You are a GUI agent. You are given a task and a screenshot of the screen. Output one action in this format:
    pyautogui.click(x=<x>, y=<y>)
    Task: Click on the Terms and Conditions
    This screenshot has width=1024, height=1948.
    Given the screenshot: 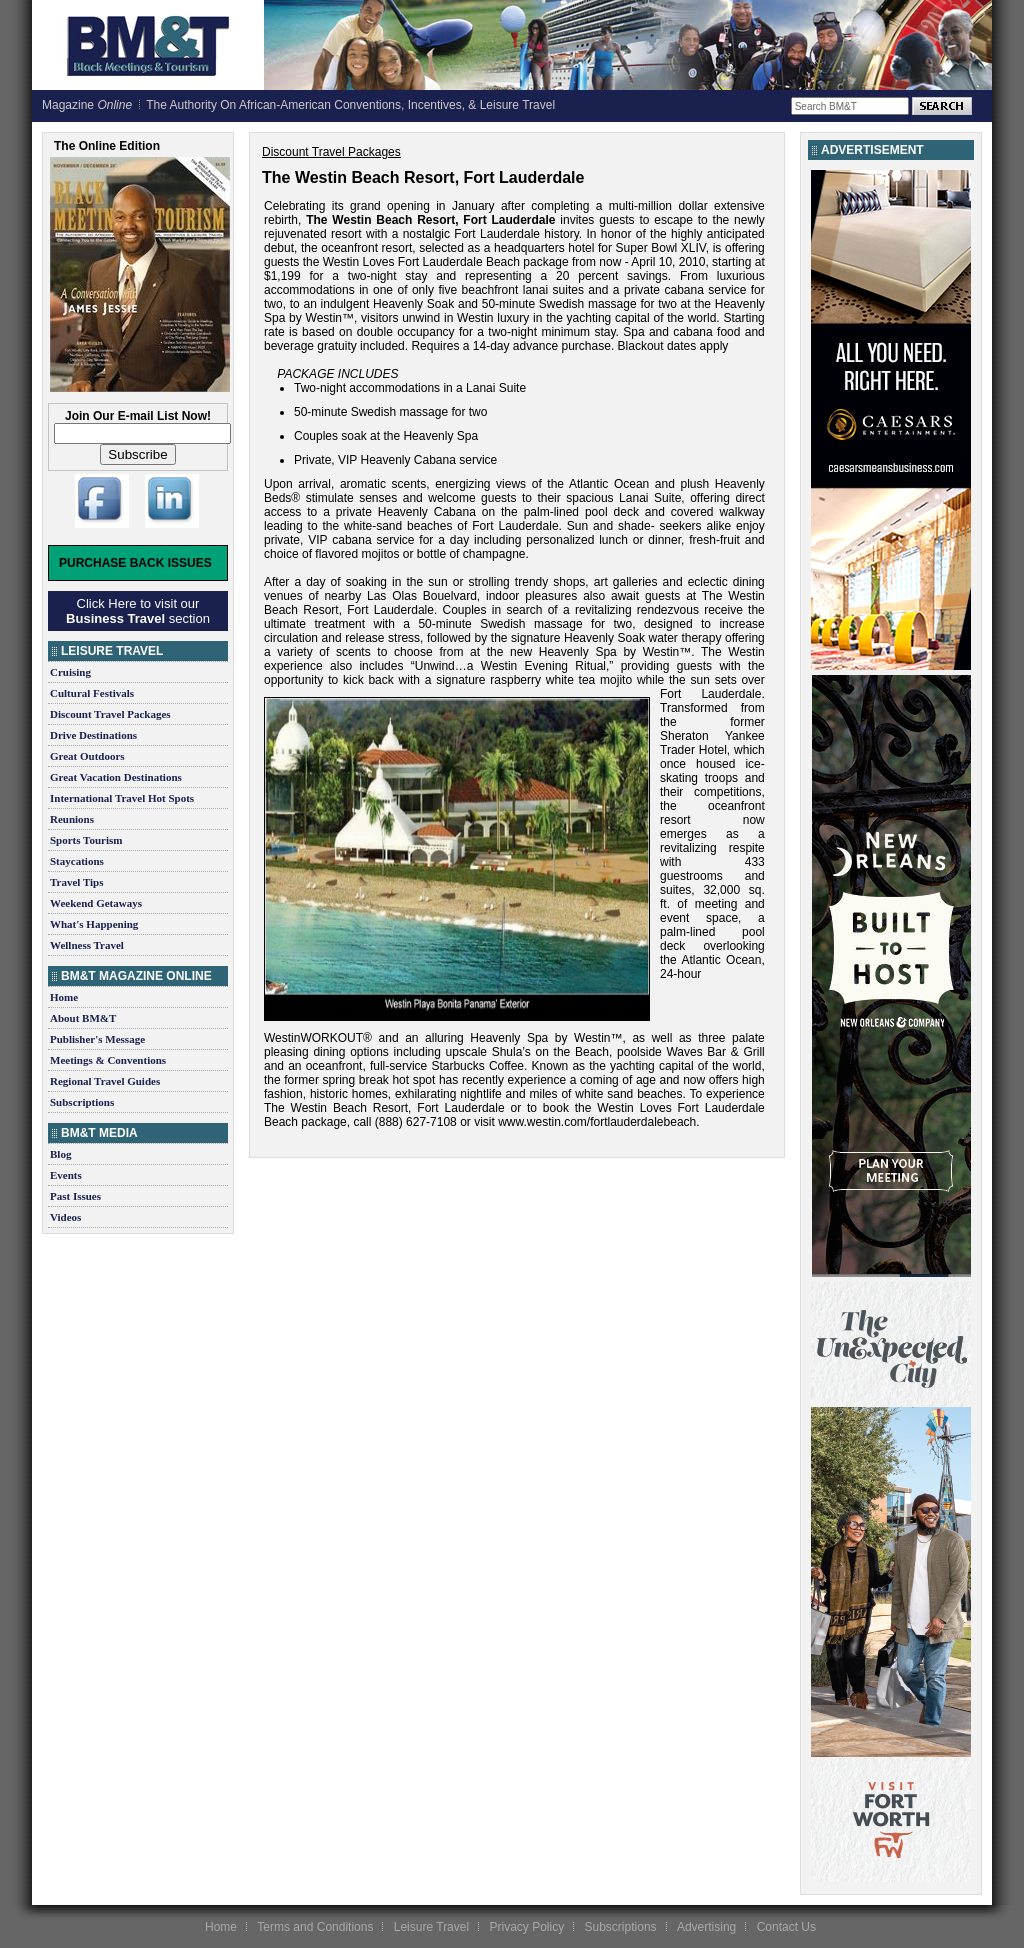 What is the action you would take?
    pyautogui.click(x=315, y=1927)
    